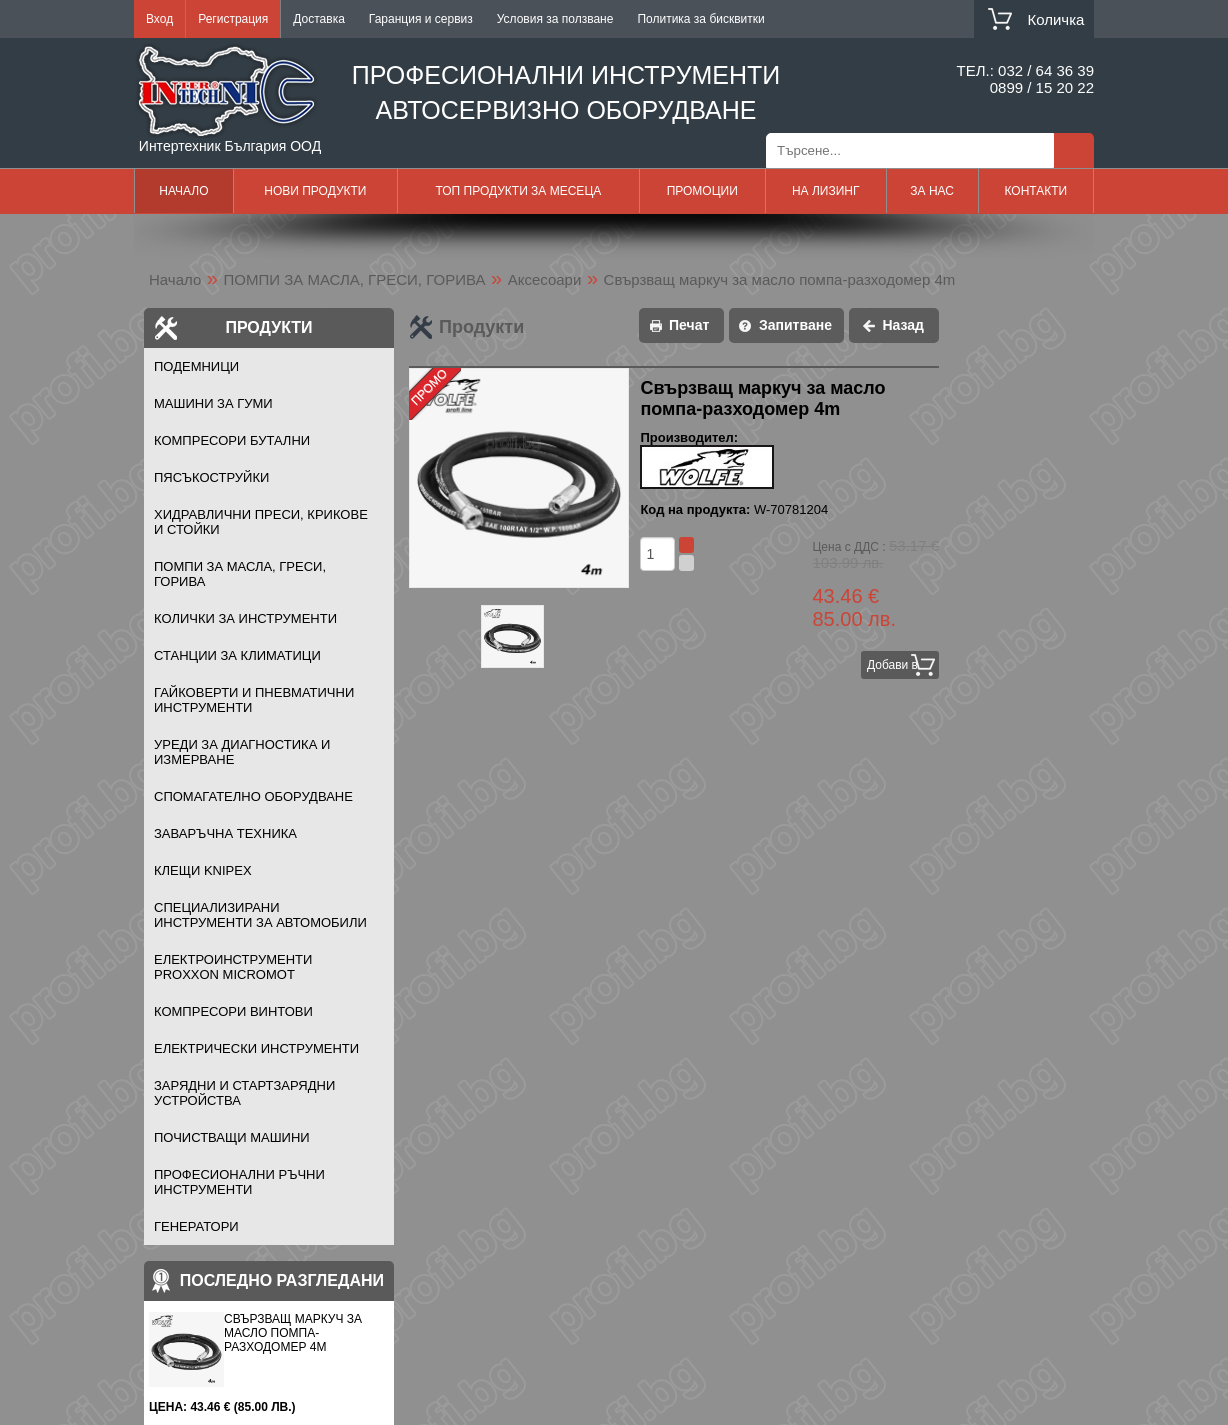 The height and width of the screenshot is (1425, 1228). What do you see at coordinates (254, 700) in the screenshot?
I see `ГАЙКОВЕРТИ И ПНЕВМАТИЧНИ ИНСТРУМЕНТИ` at bounding box center [254, 700].